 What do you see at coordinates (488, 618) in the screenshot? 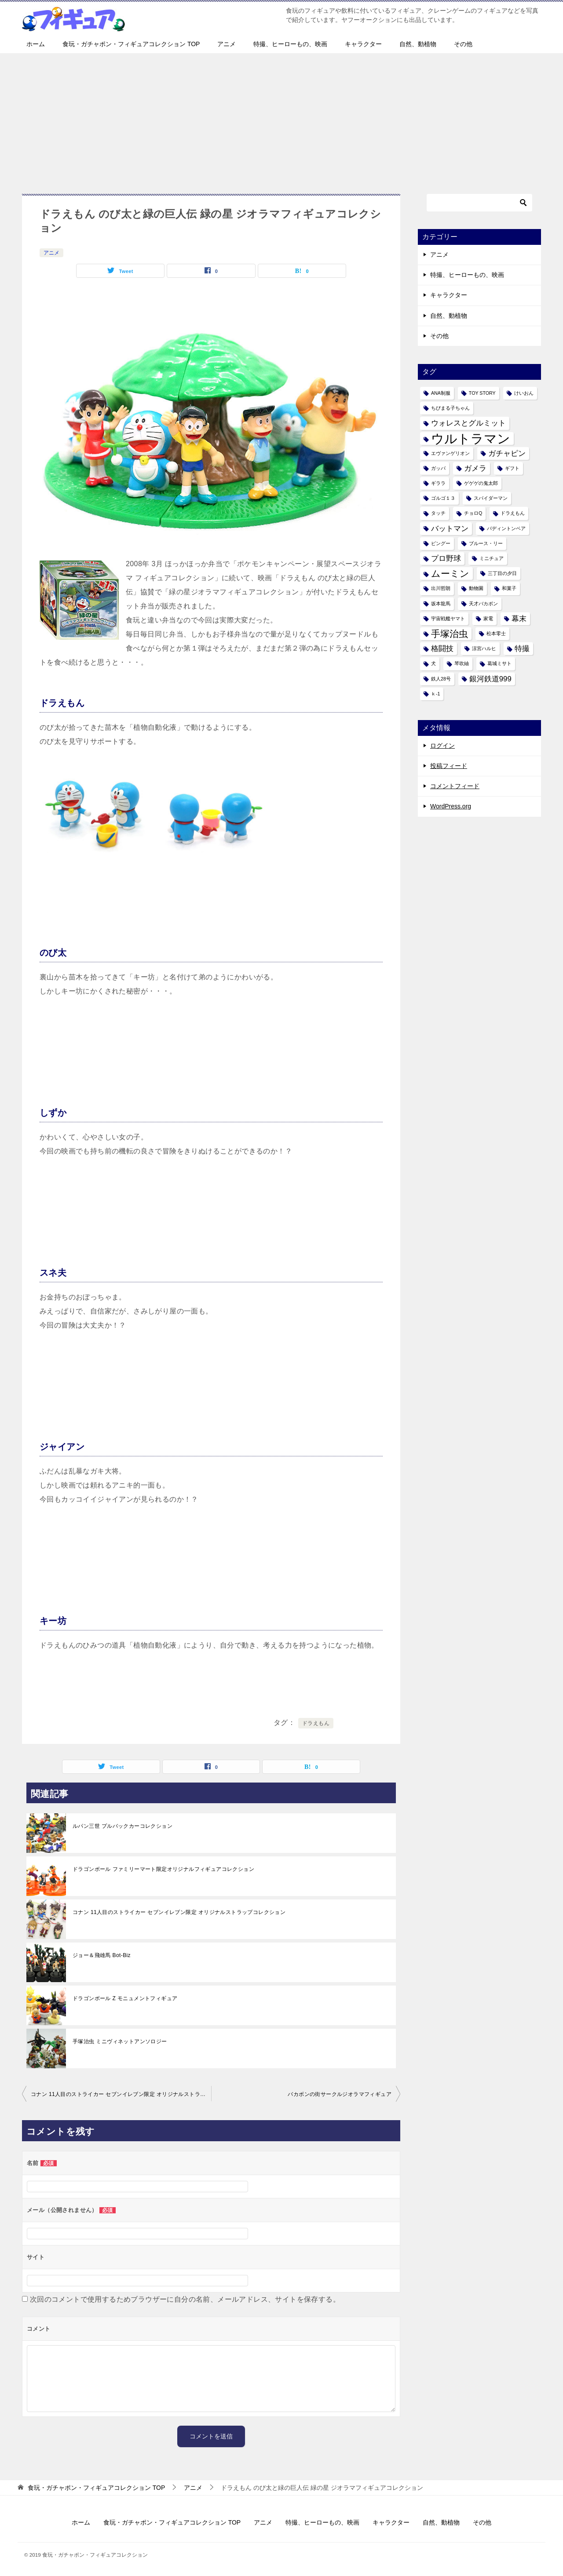
I see `家電 [家電 (1個の項目)]` at bounding box center [488, 618].